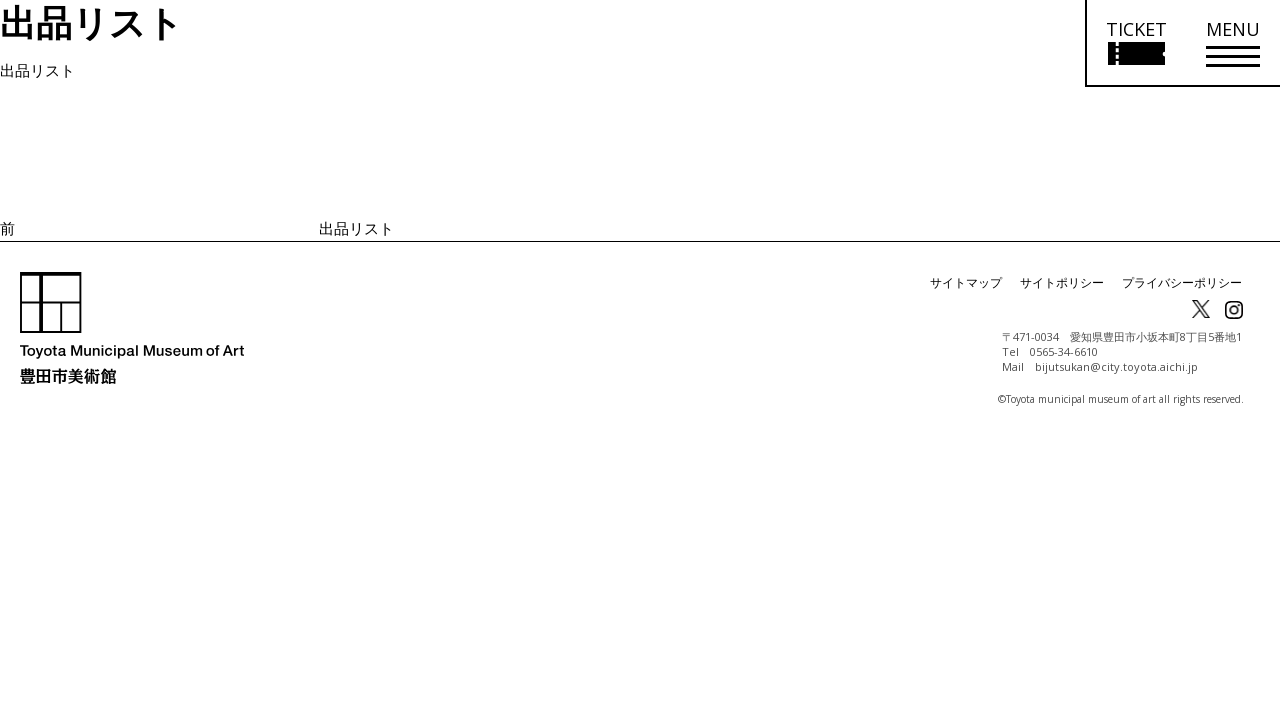 The height and width of the screenshot is (720, 1280). Describe the element at coordinates (1233, 43) in the screenshot. I see `[メニューを開く]` at that location.